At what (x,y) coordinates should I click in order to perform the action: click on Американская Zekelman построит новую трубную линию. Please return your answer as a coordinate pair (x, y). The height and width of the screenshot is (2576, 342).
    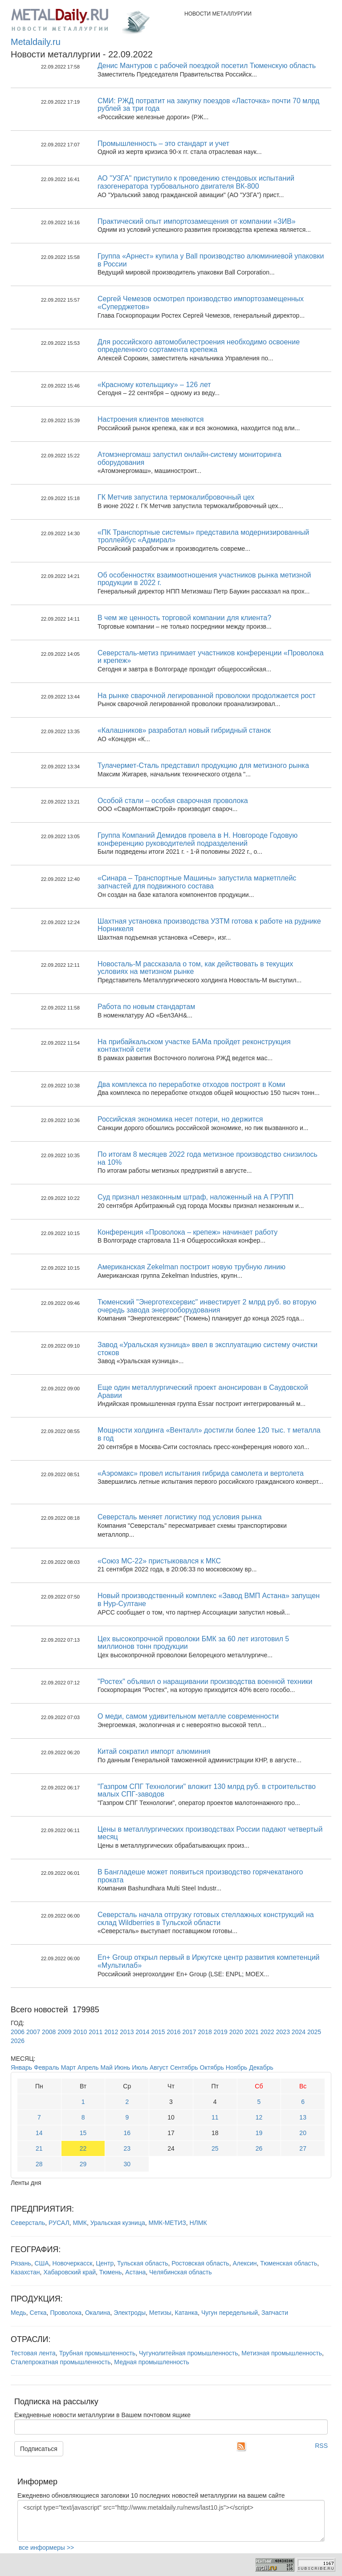
    Looking at the image, I should click on (191, 1267).